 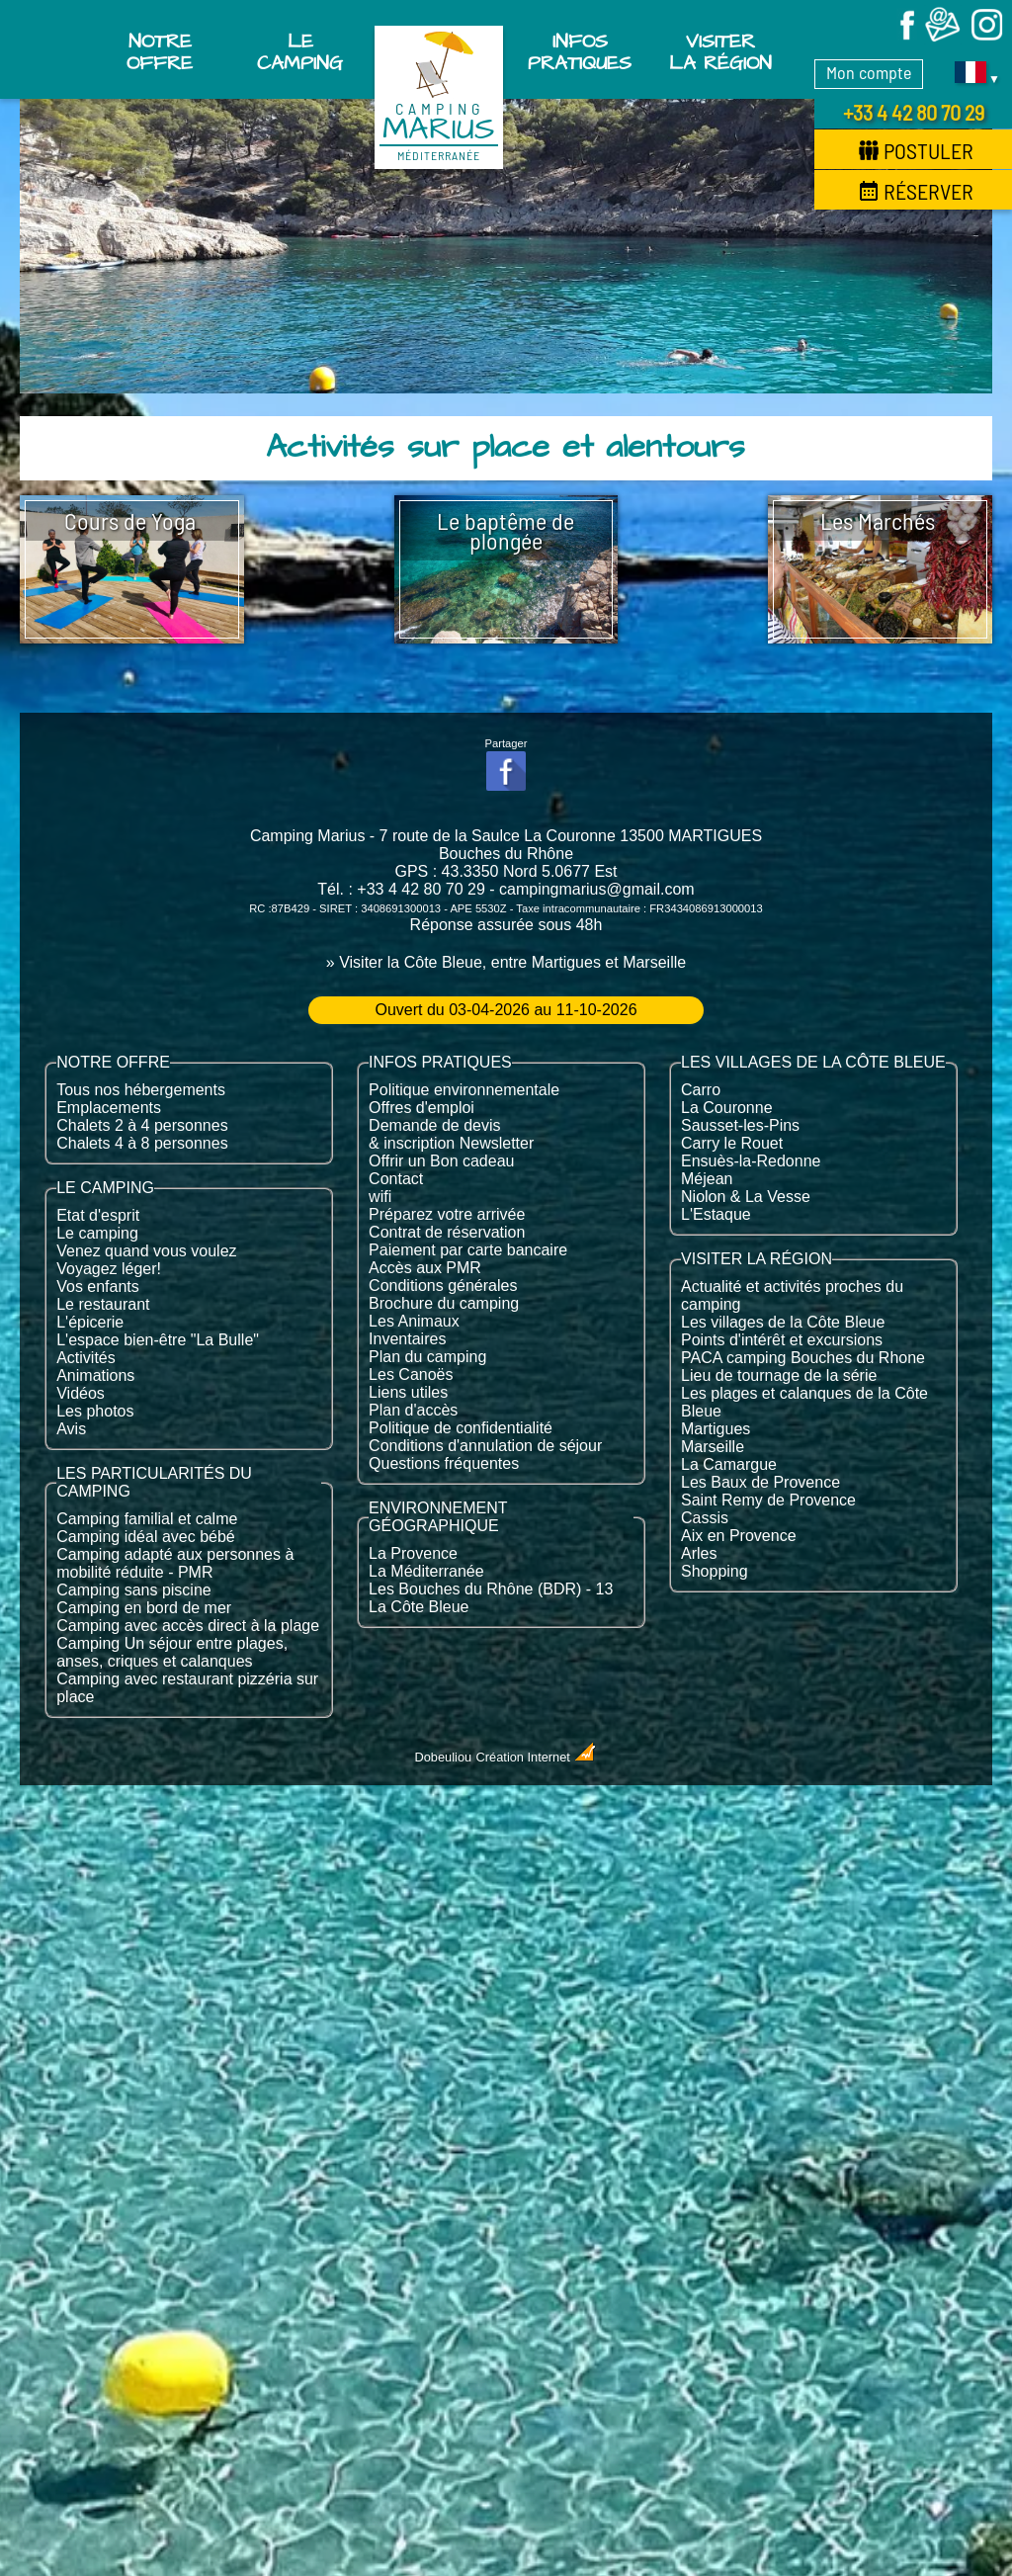 I want to click on Vos enfants, so click(x=97, y=1286).